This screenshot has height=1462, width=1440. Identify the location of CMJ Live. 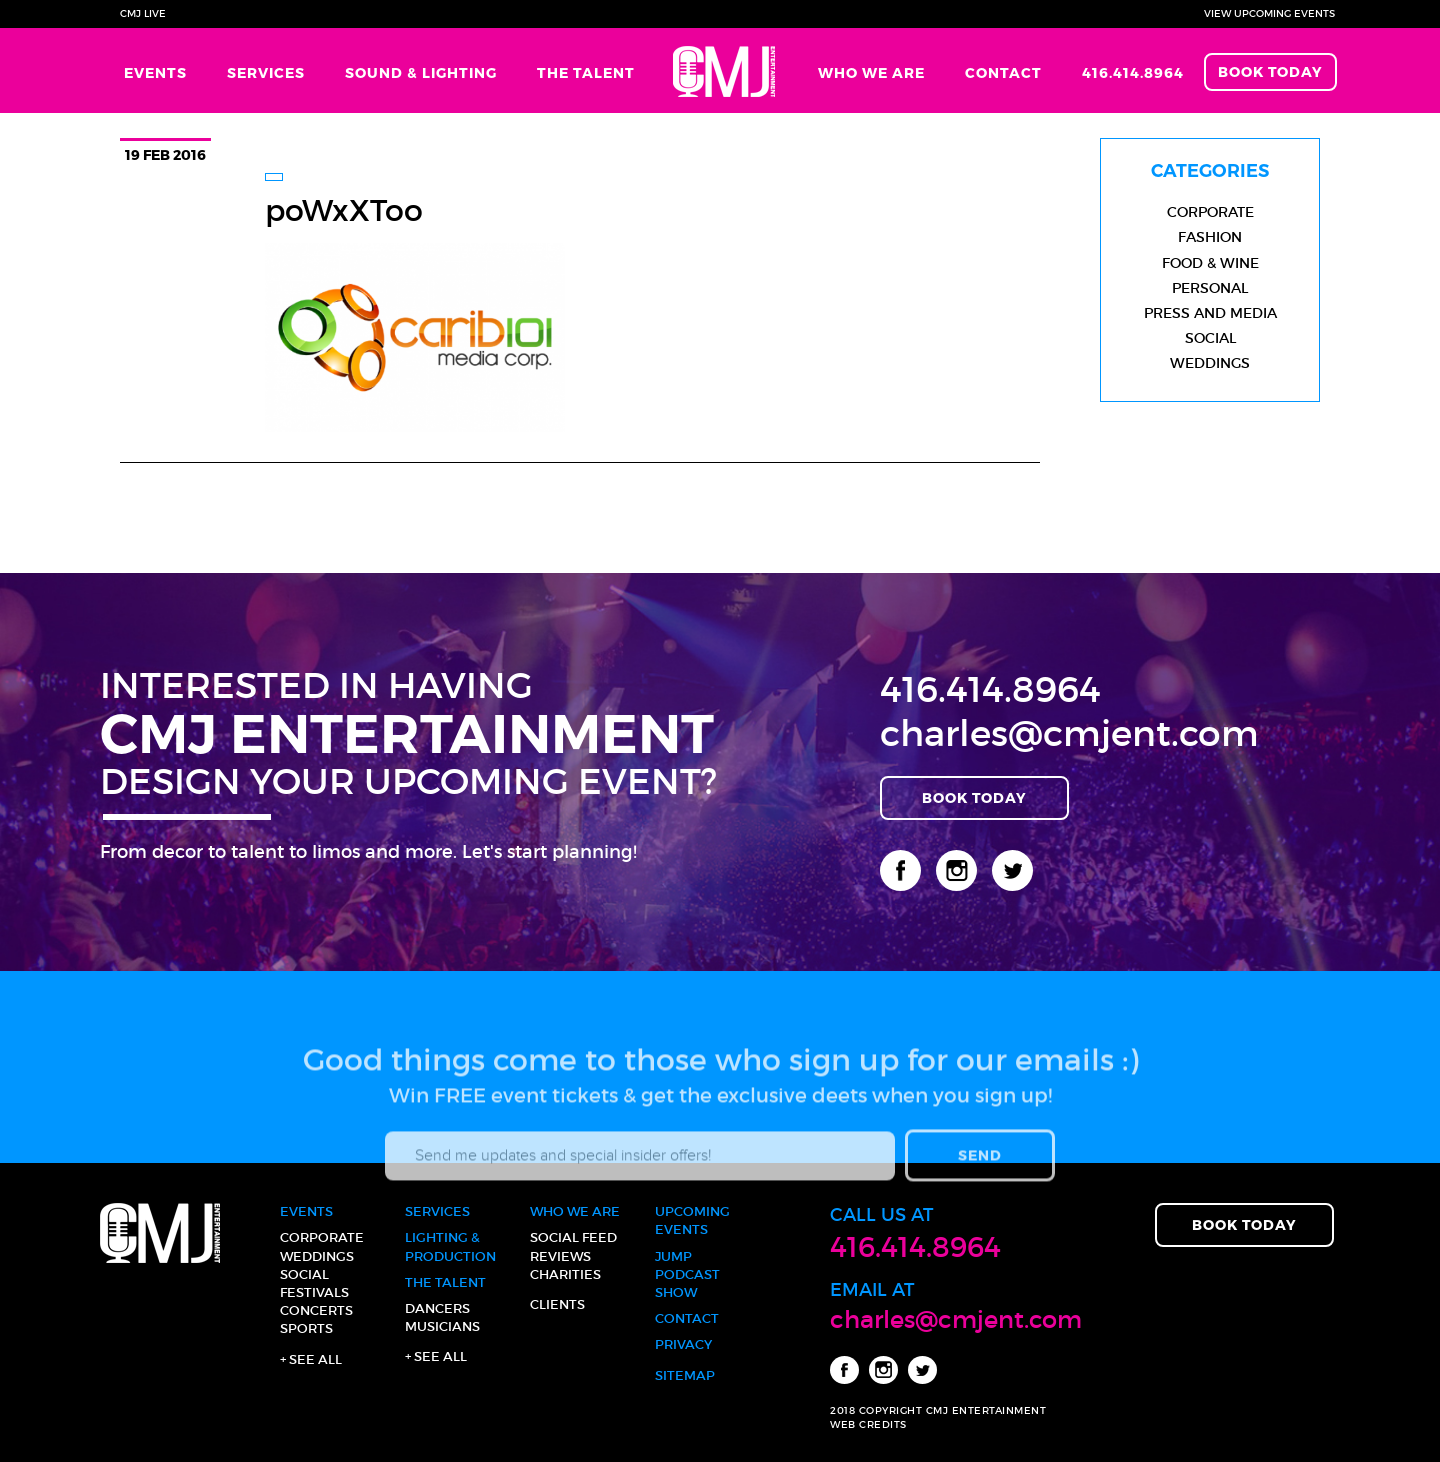
(143, 13).